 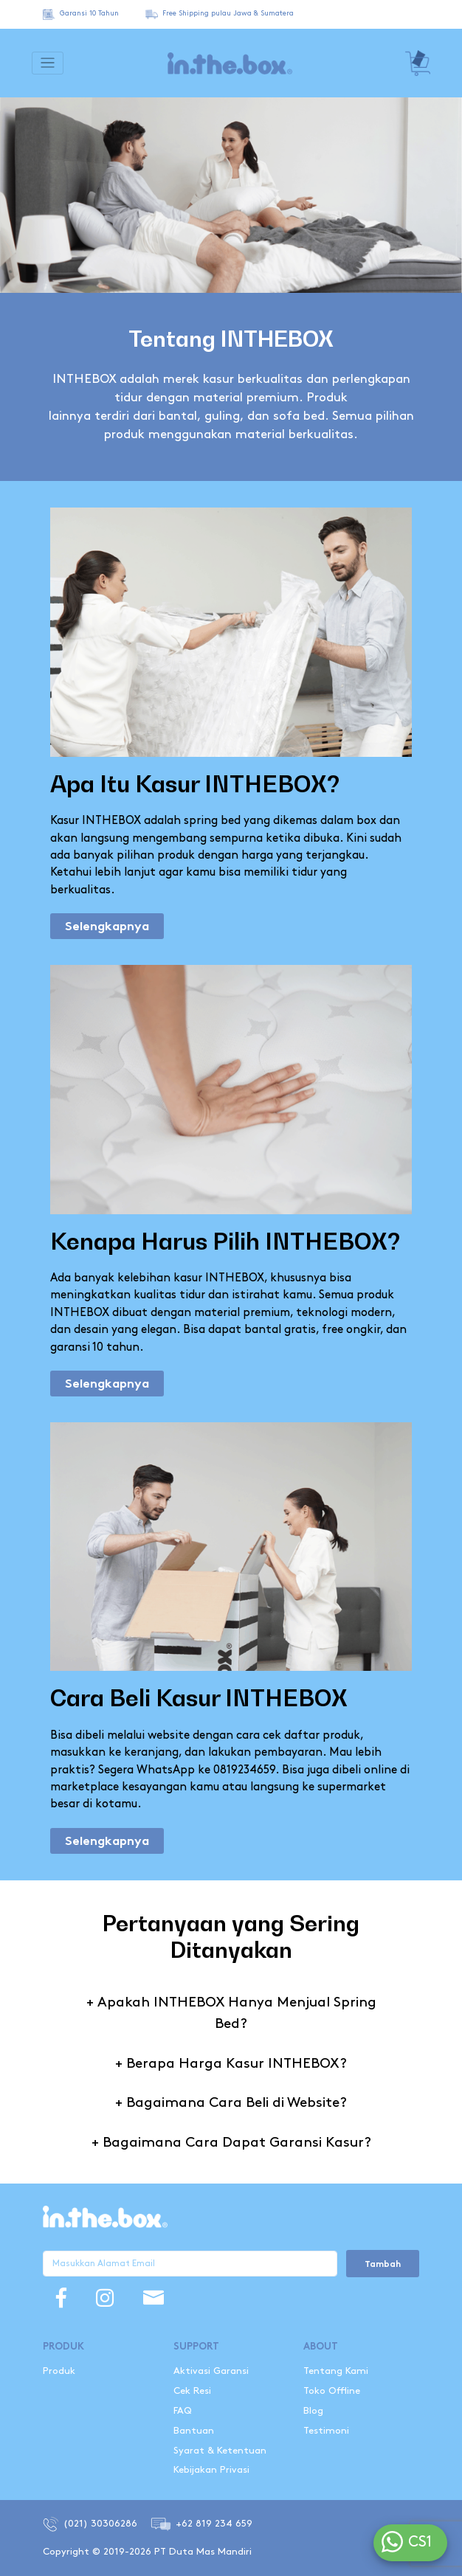 What do you see at coordinates (59, 2370) in the screenshot?
I see `Produk` at bounding box center [59, 2370].